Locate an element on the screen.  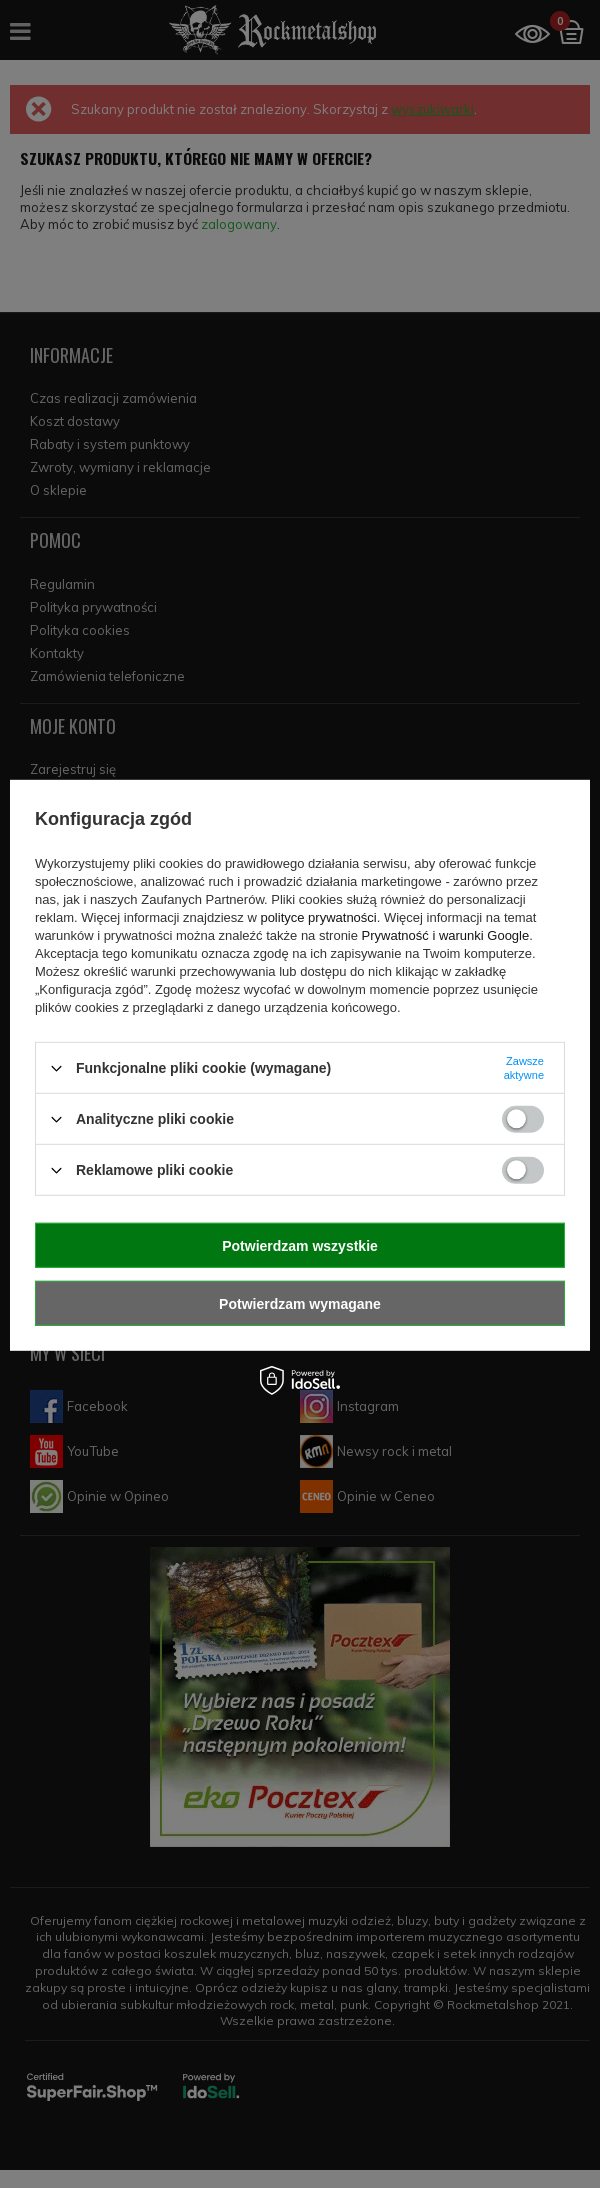
Potwierdzam wszystkie is located at coordinates (300, 1245).